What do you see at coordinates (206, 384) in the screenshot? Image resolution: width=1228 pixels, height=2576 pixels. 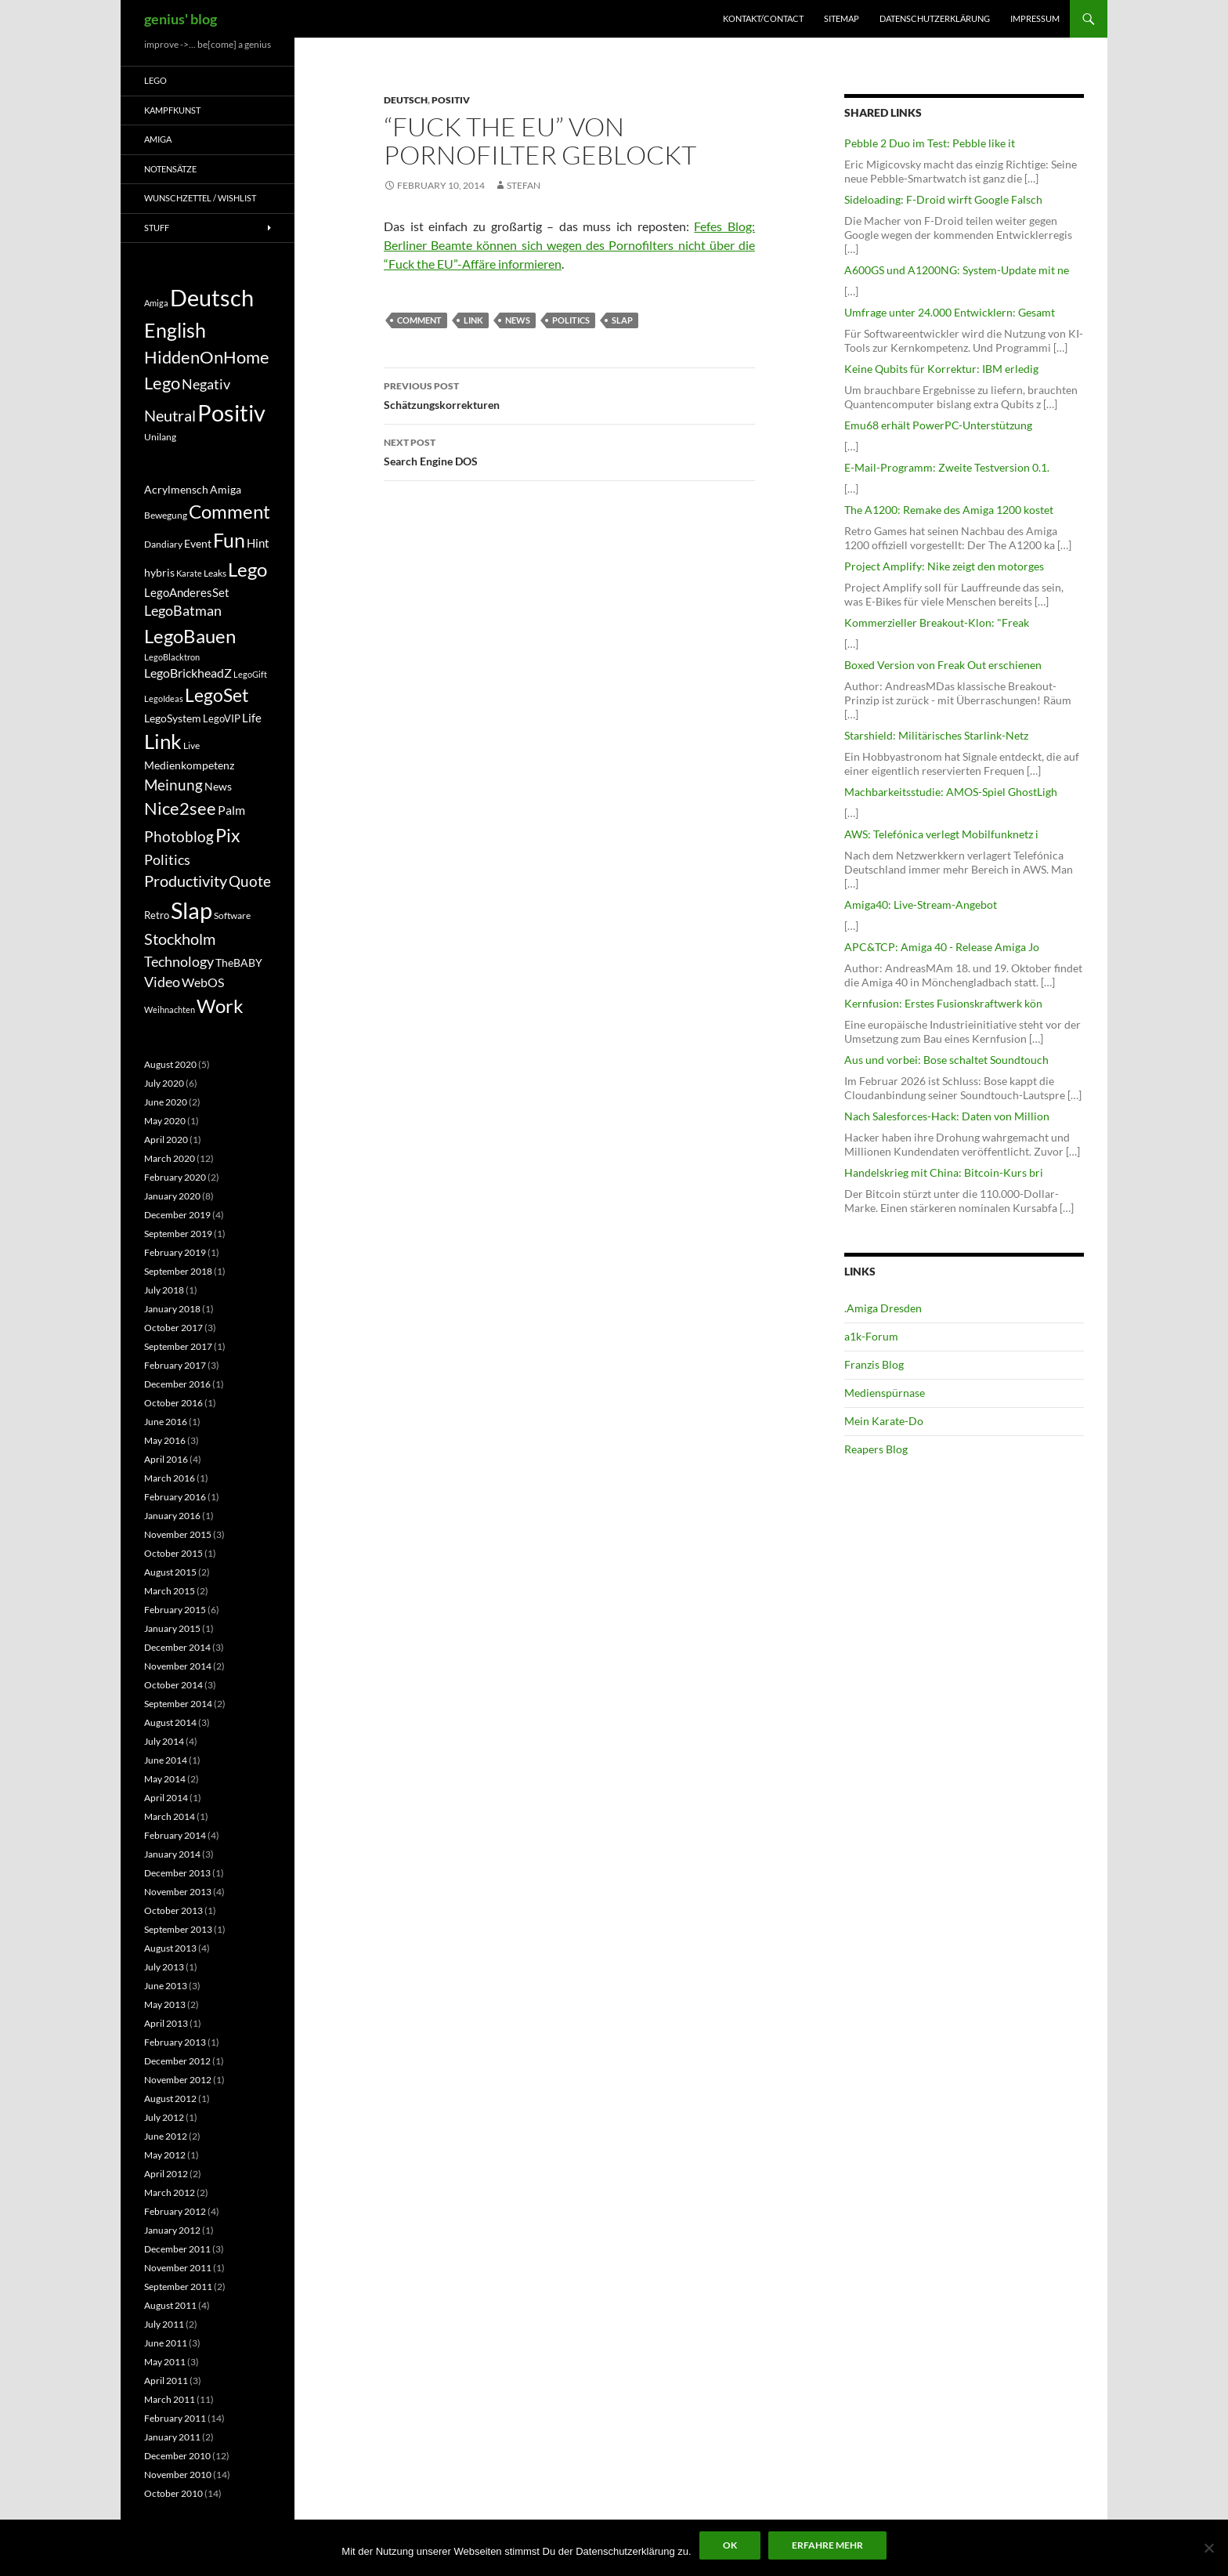 I see `Negativ [Negativ (22 items)]` at bounding box center [206, 384].